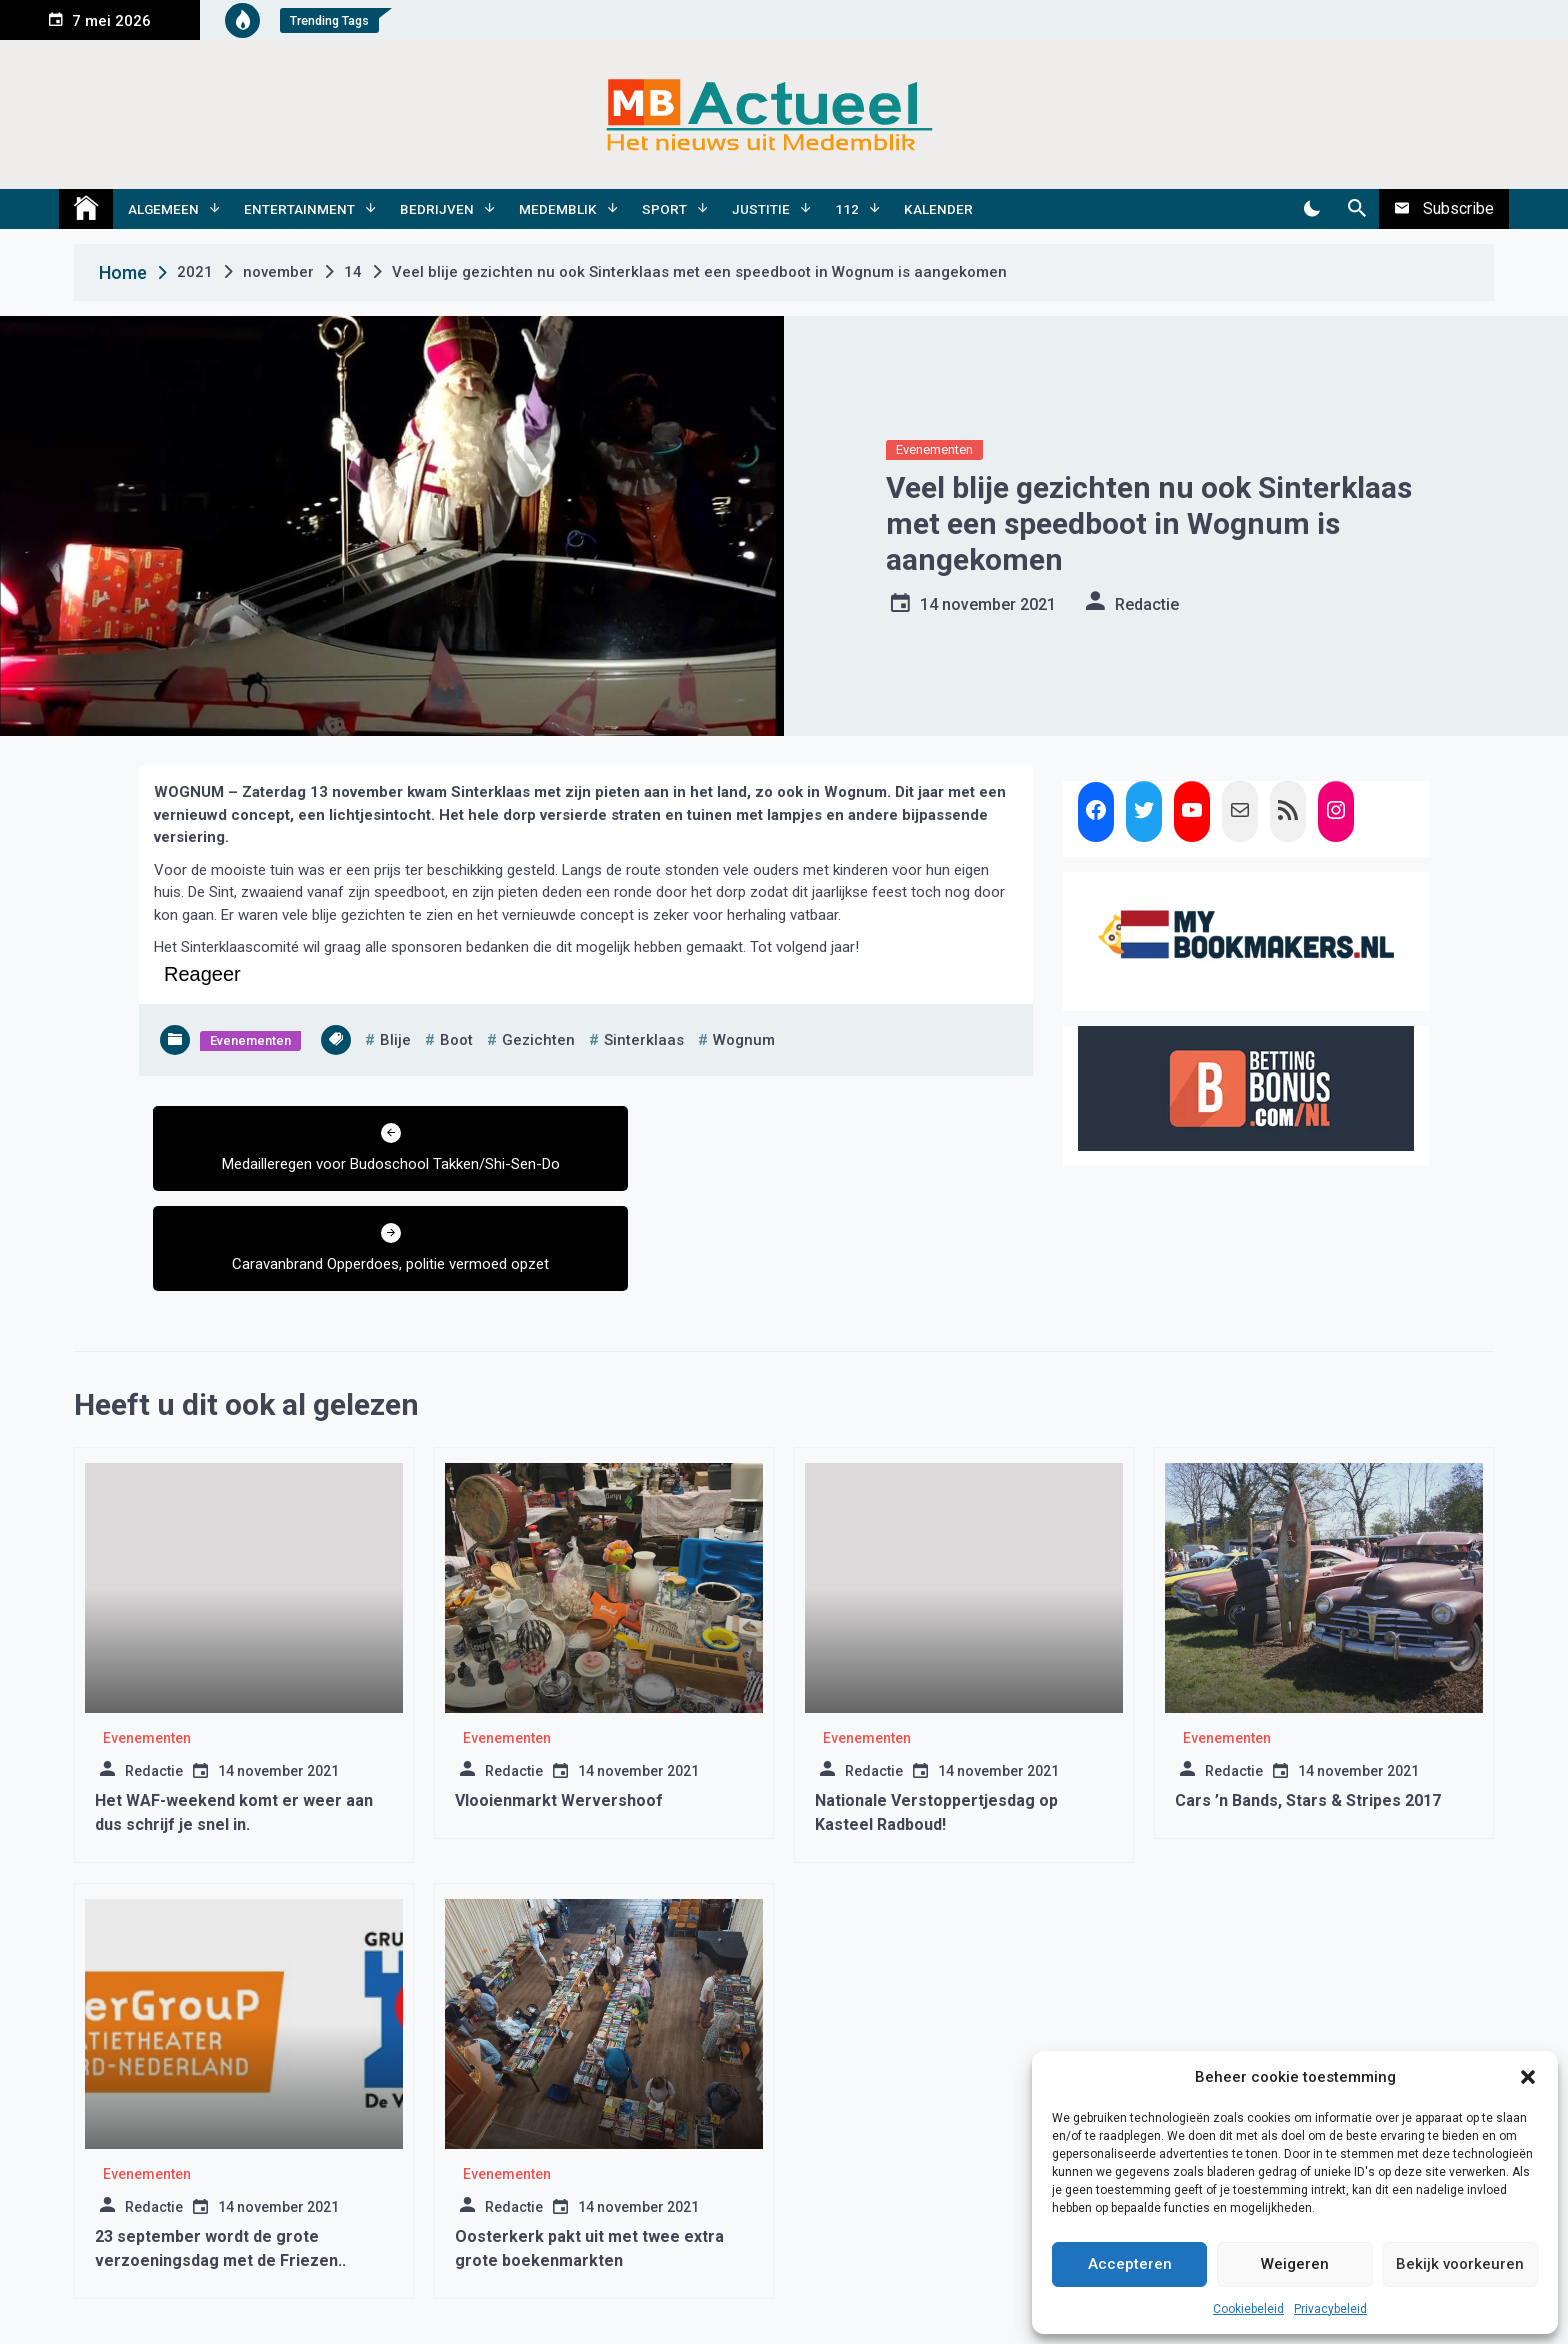  Describe the element at coordinates (664, 209) in the screenshot. I see `Sport` at that location.